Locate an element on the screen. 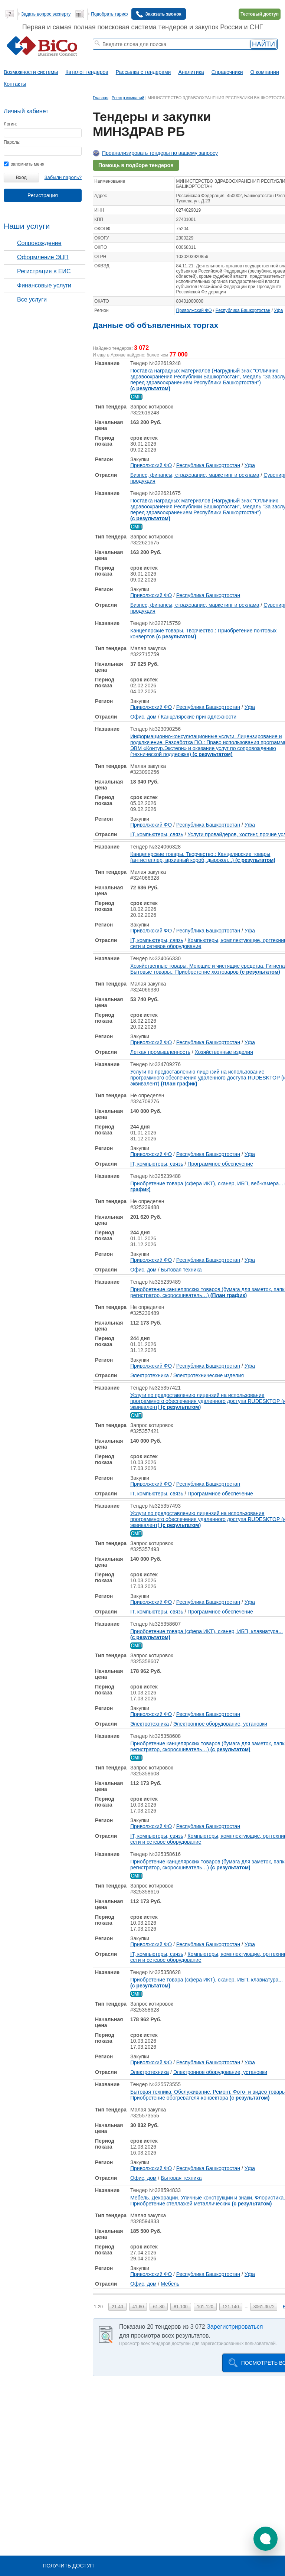 The image size is (285, 2576). Республика Башкортостан is located at coordinates (243, 310).